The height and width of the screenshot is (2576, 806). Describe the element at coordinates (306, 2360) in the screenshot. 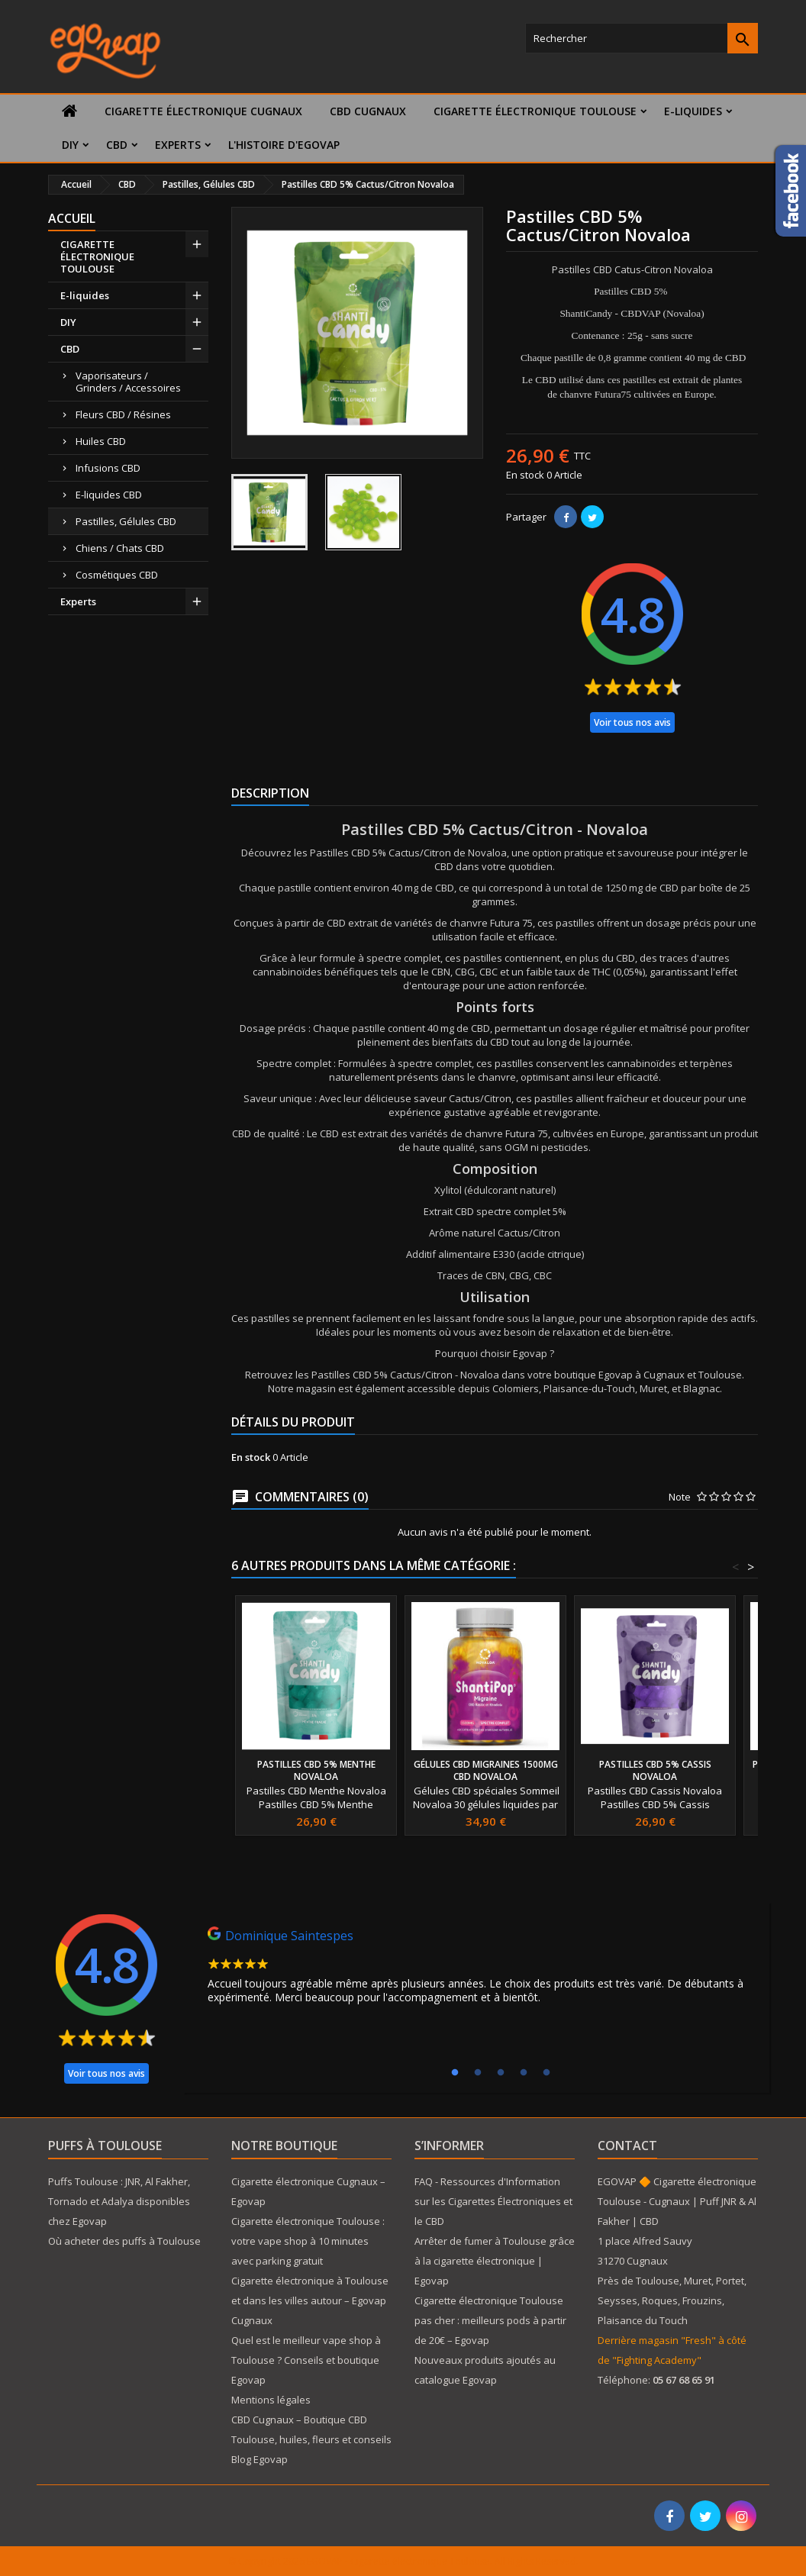

I see `Quel est le meilleur vape shop à Toulouse ? Conseils et boutique Egovap` at that location.